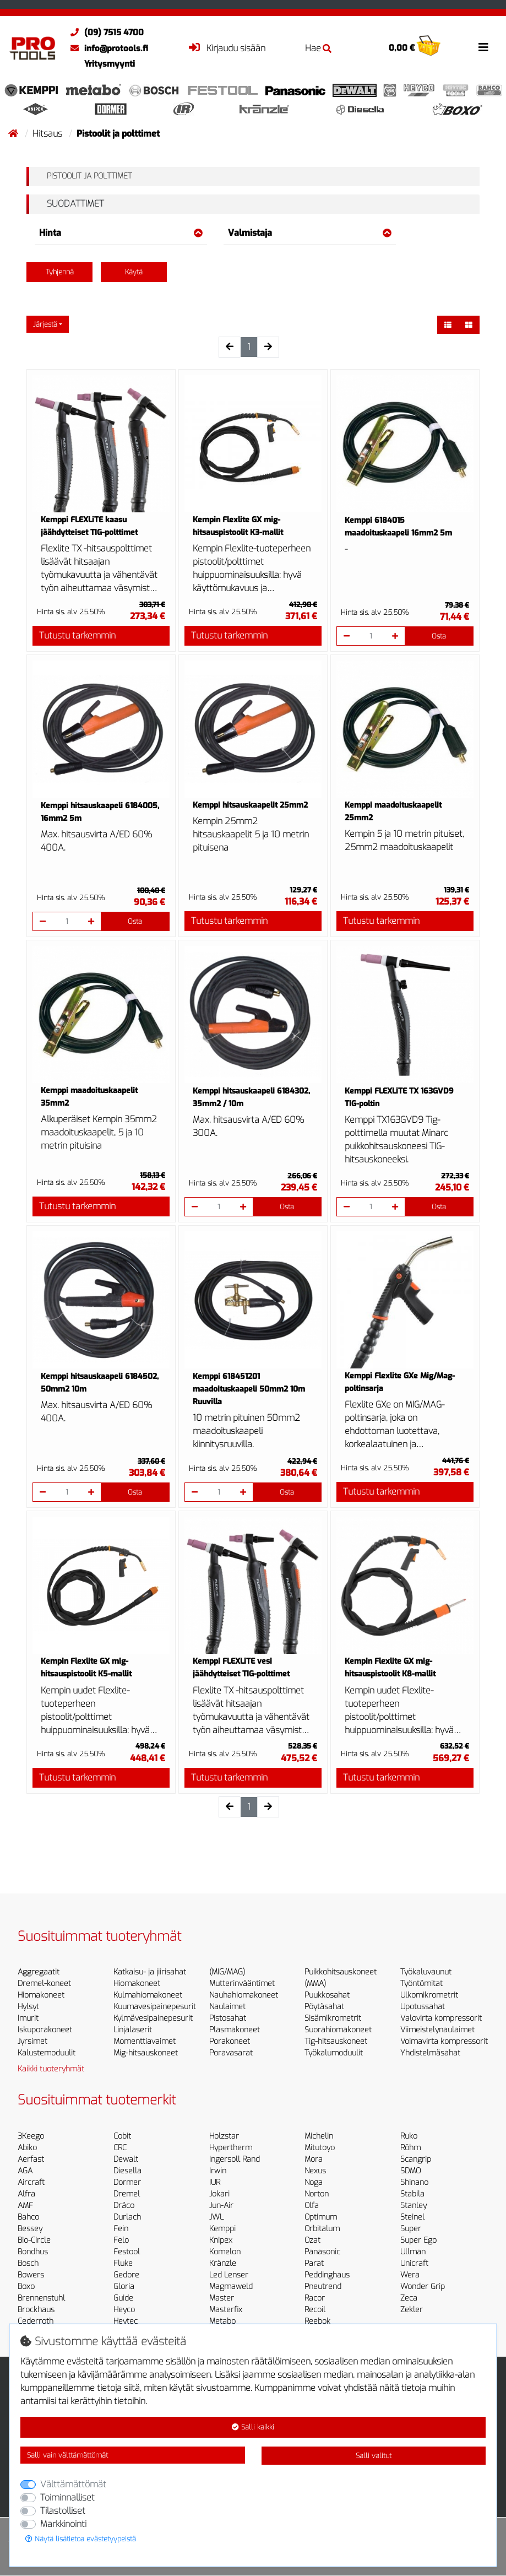  What do you see at coordinates (422, 2286) in the screenshot?
I see `Wonder Grip` at bounding box center [422, 2286].